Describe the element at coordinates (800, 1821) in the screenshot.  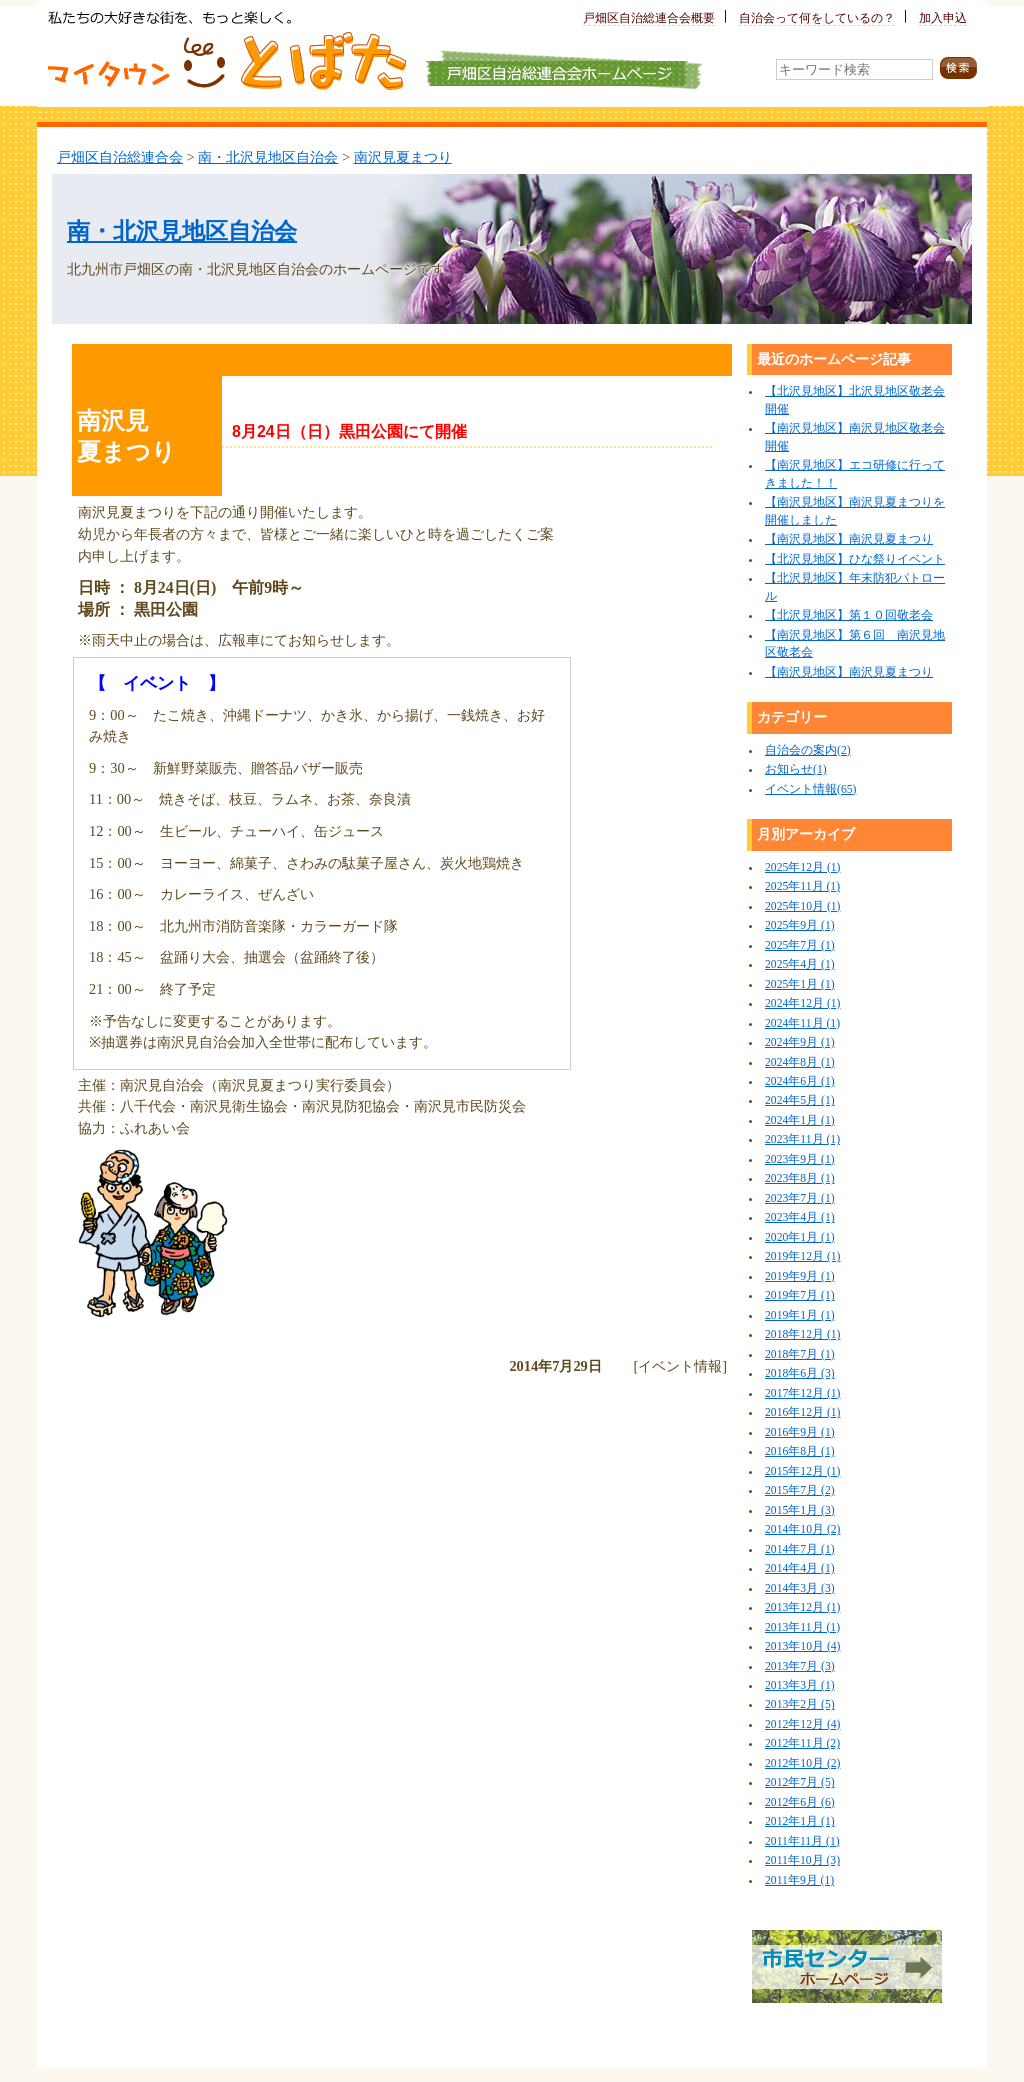
I see `2012年1月 (1)` at that location.